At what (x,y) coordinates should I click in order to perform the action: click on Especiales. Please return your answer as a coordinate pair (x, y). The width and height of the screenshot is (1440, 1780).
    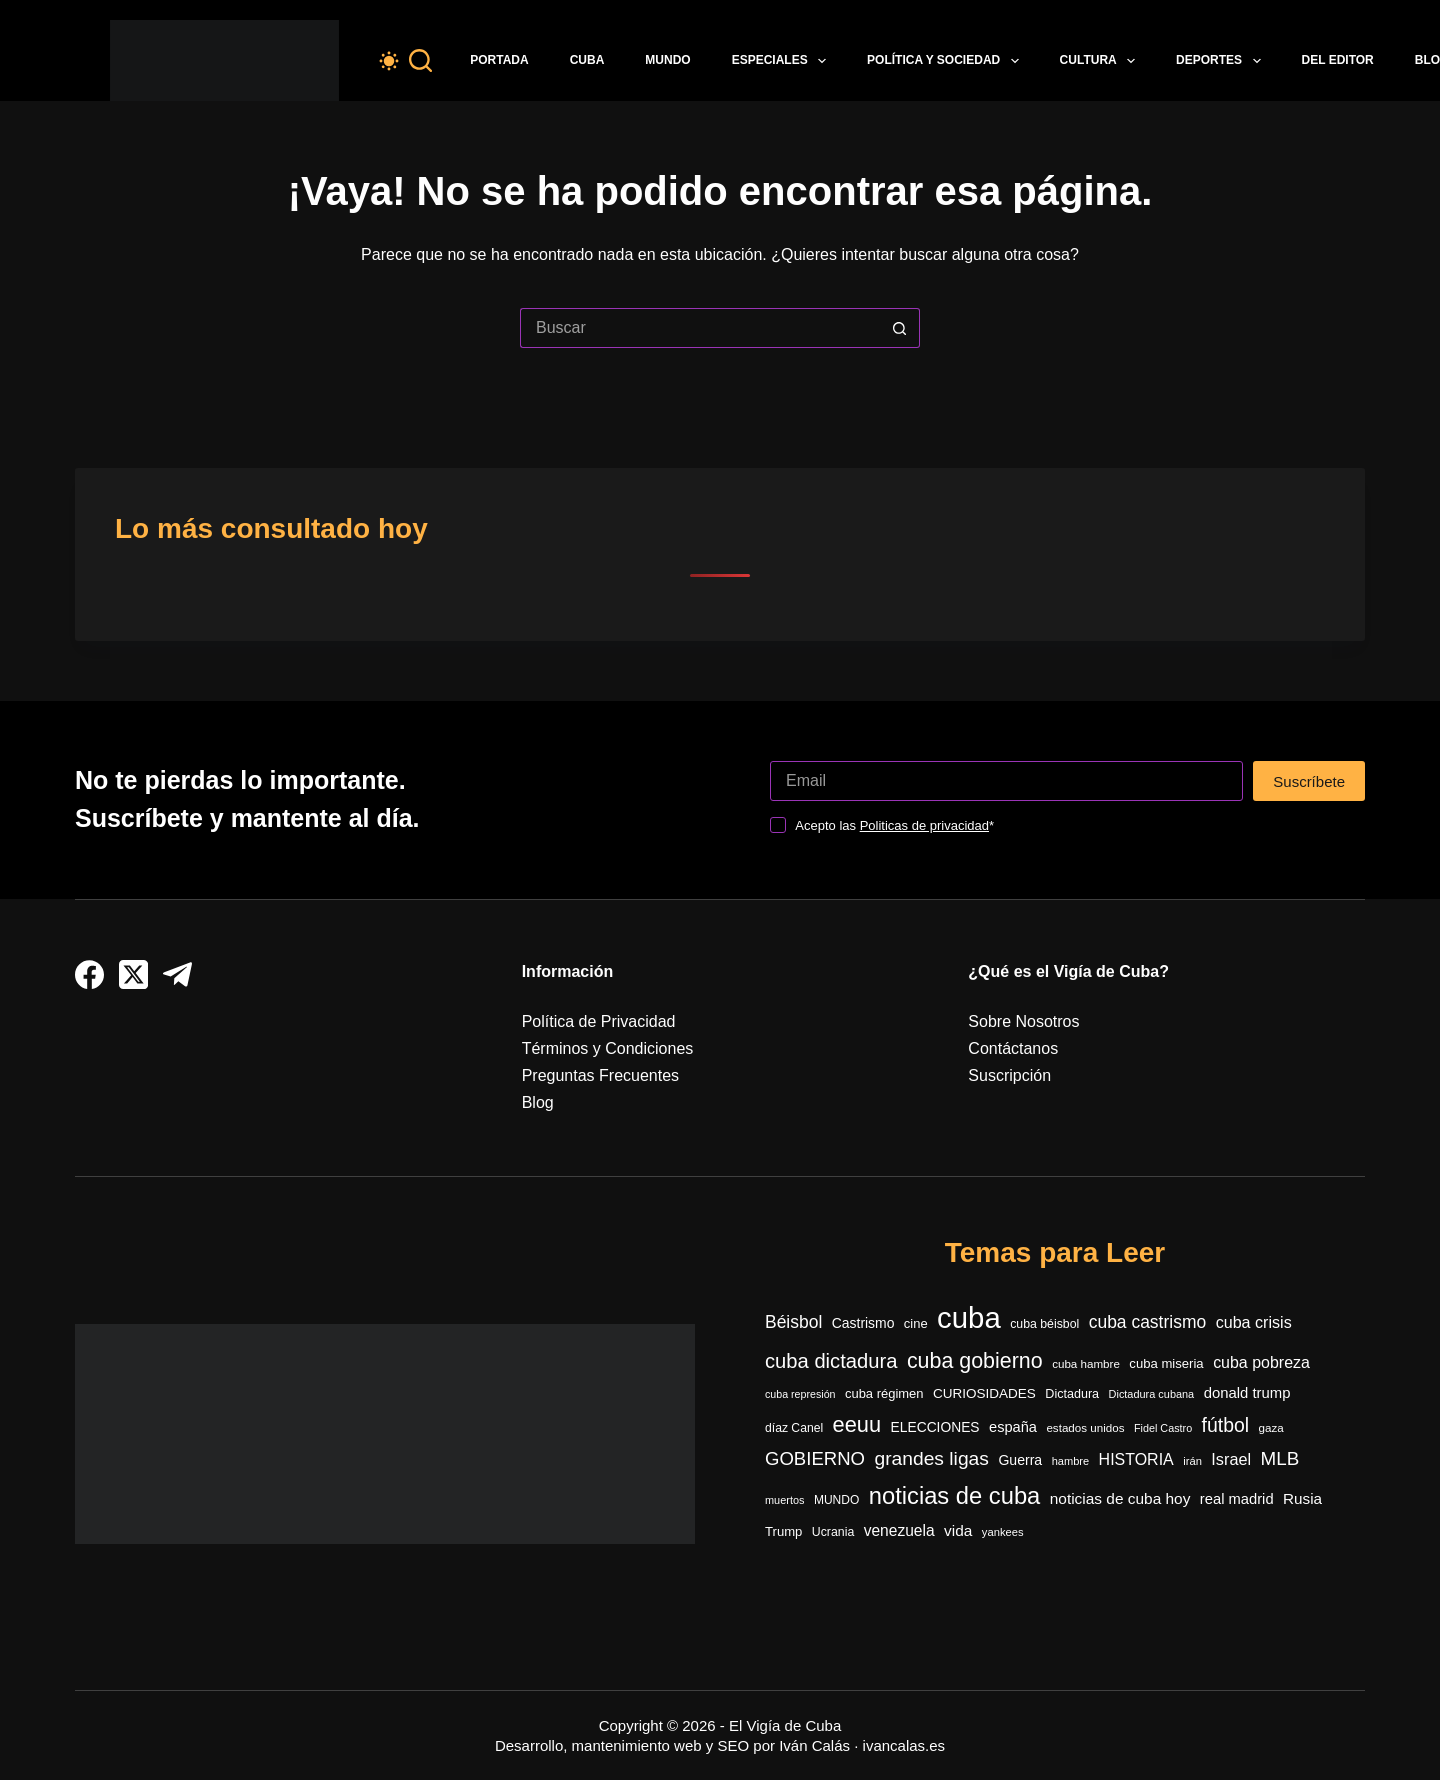
    Looking at the image, I should click on (783, 61).